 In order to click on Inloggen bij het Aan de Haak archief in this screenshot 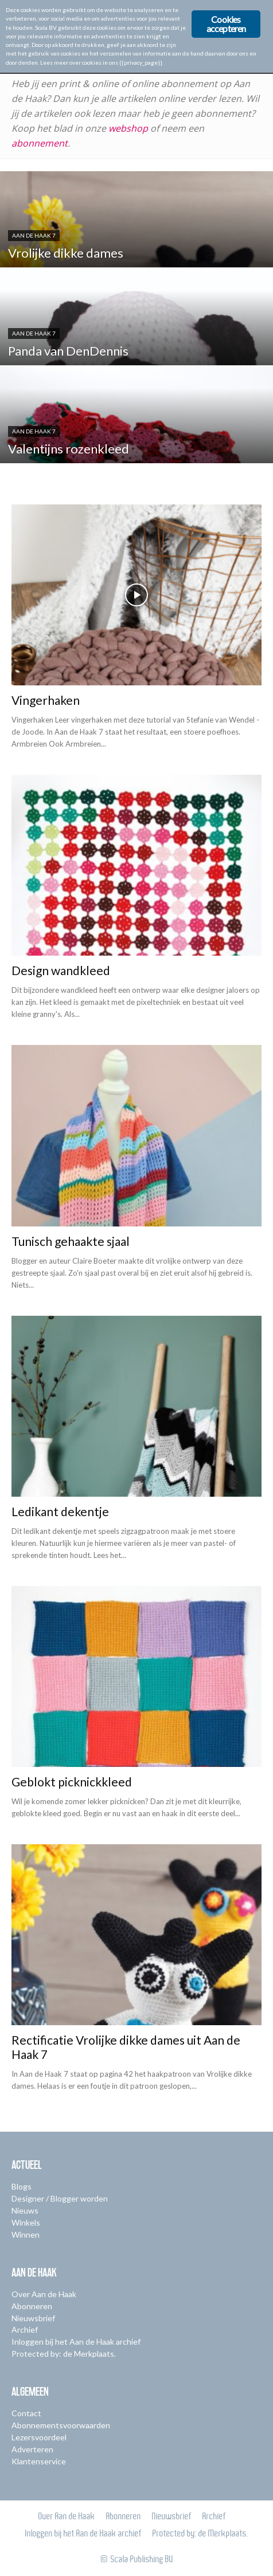, I will do `click(76, 2341)`.